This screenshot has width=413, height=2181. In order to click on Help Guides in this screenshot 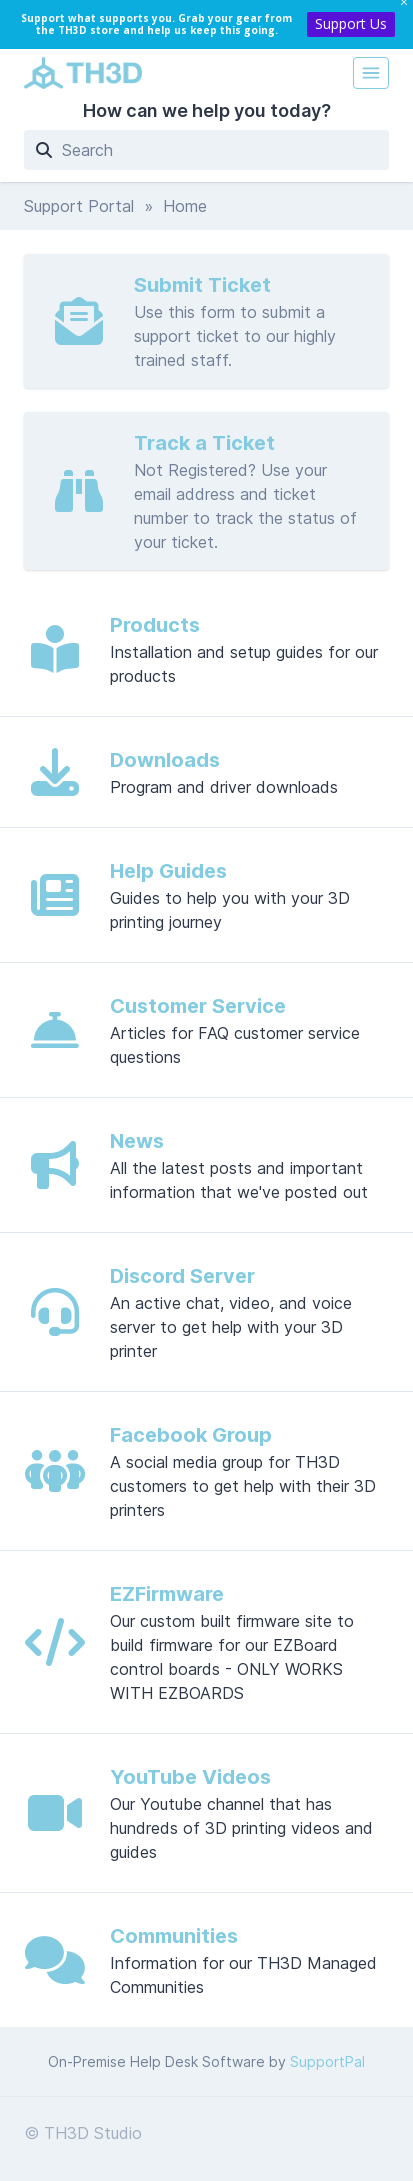, I will do `click(168, 871)`.